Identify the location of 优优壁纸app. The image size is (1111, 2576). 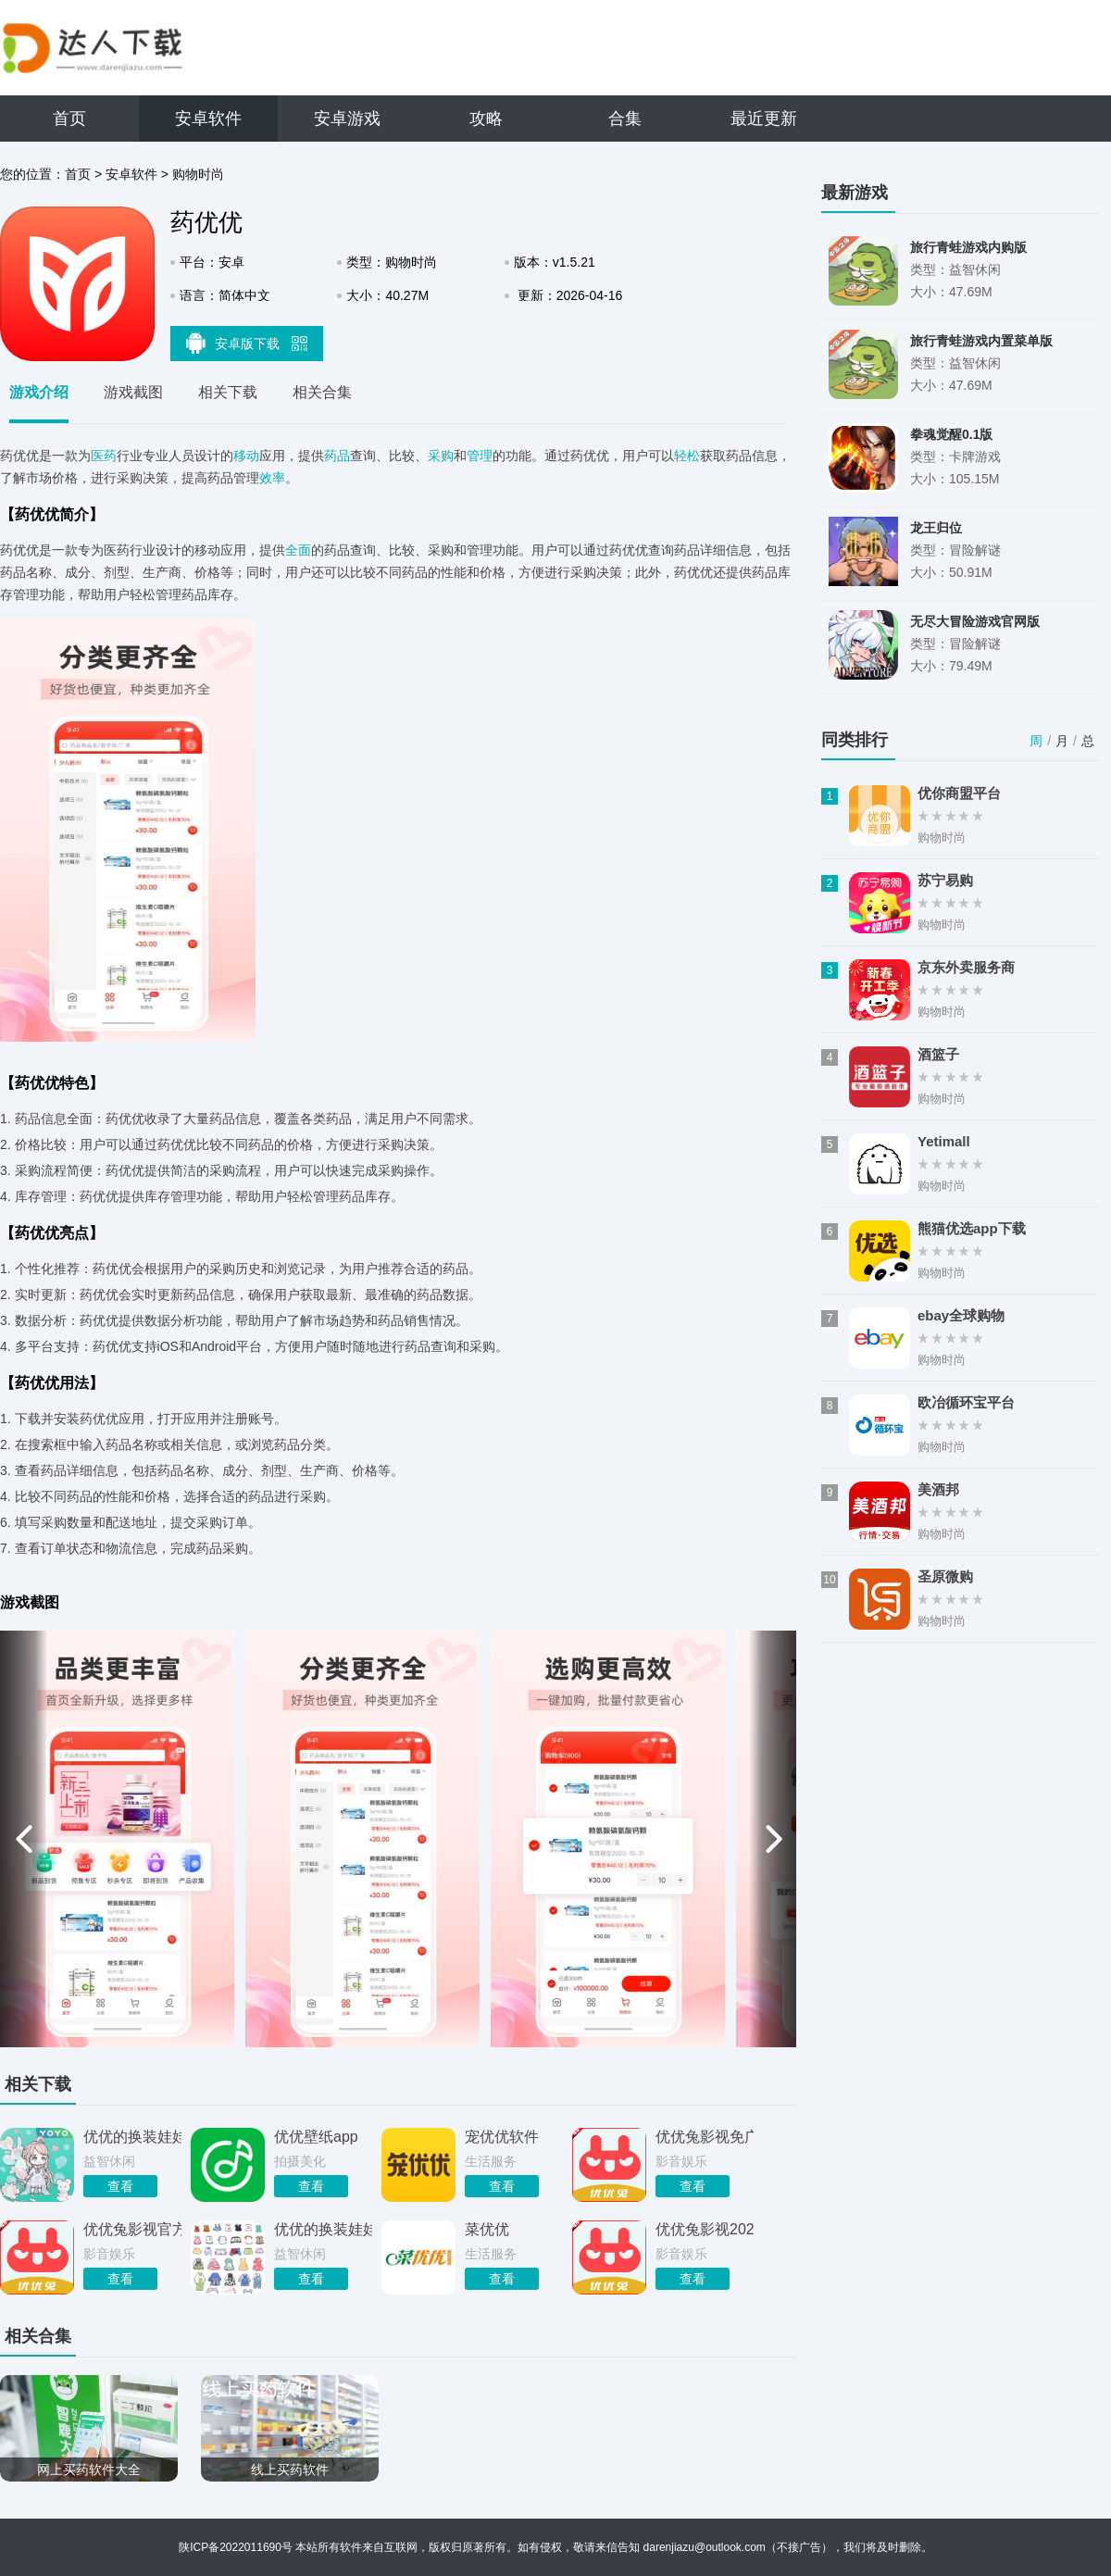
(316, 2137).